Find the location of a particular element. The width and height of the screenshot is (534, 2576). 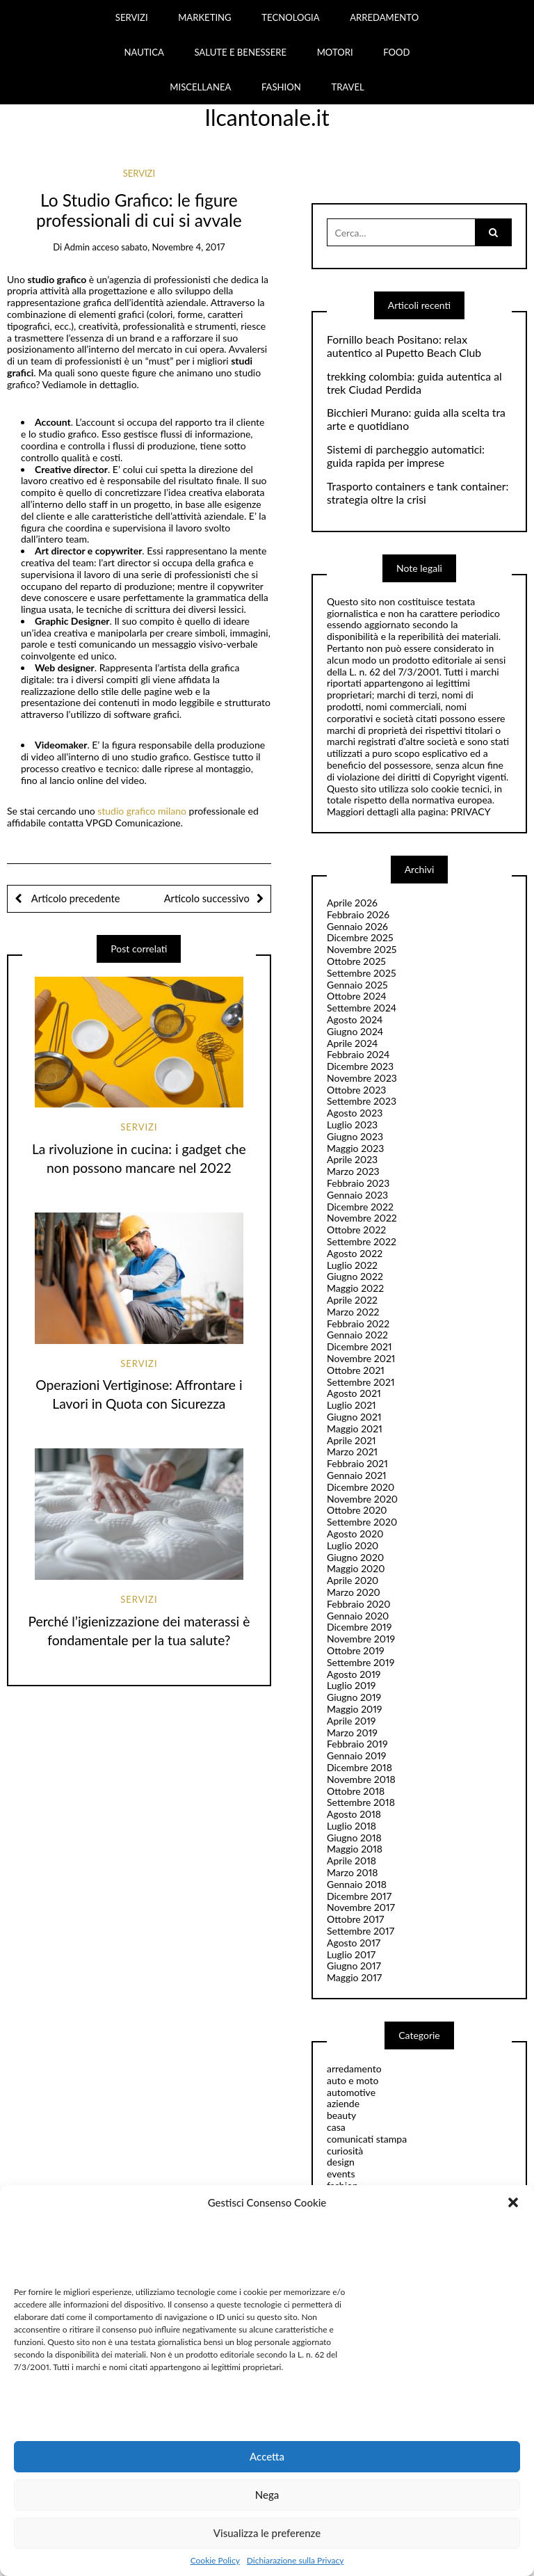

Giugno 2023 is located at coordinates (355, 1136).